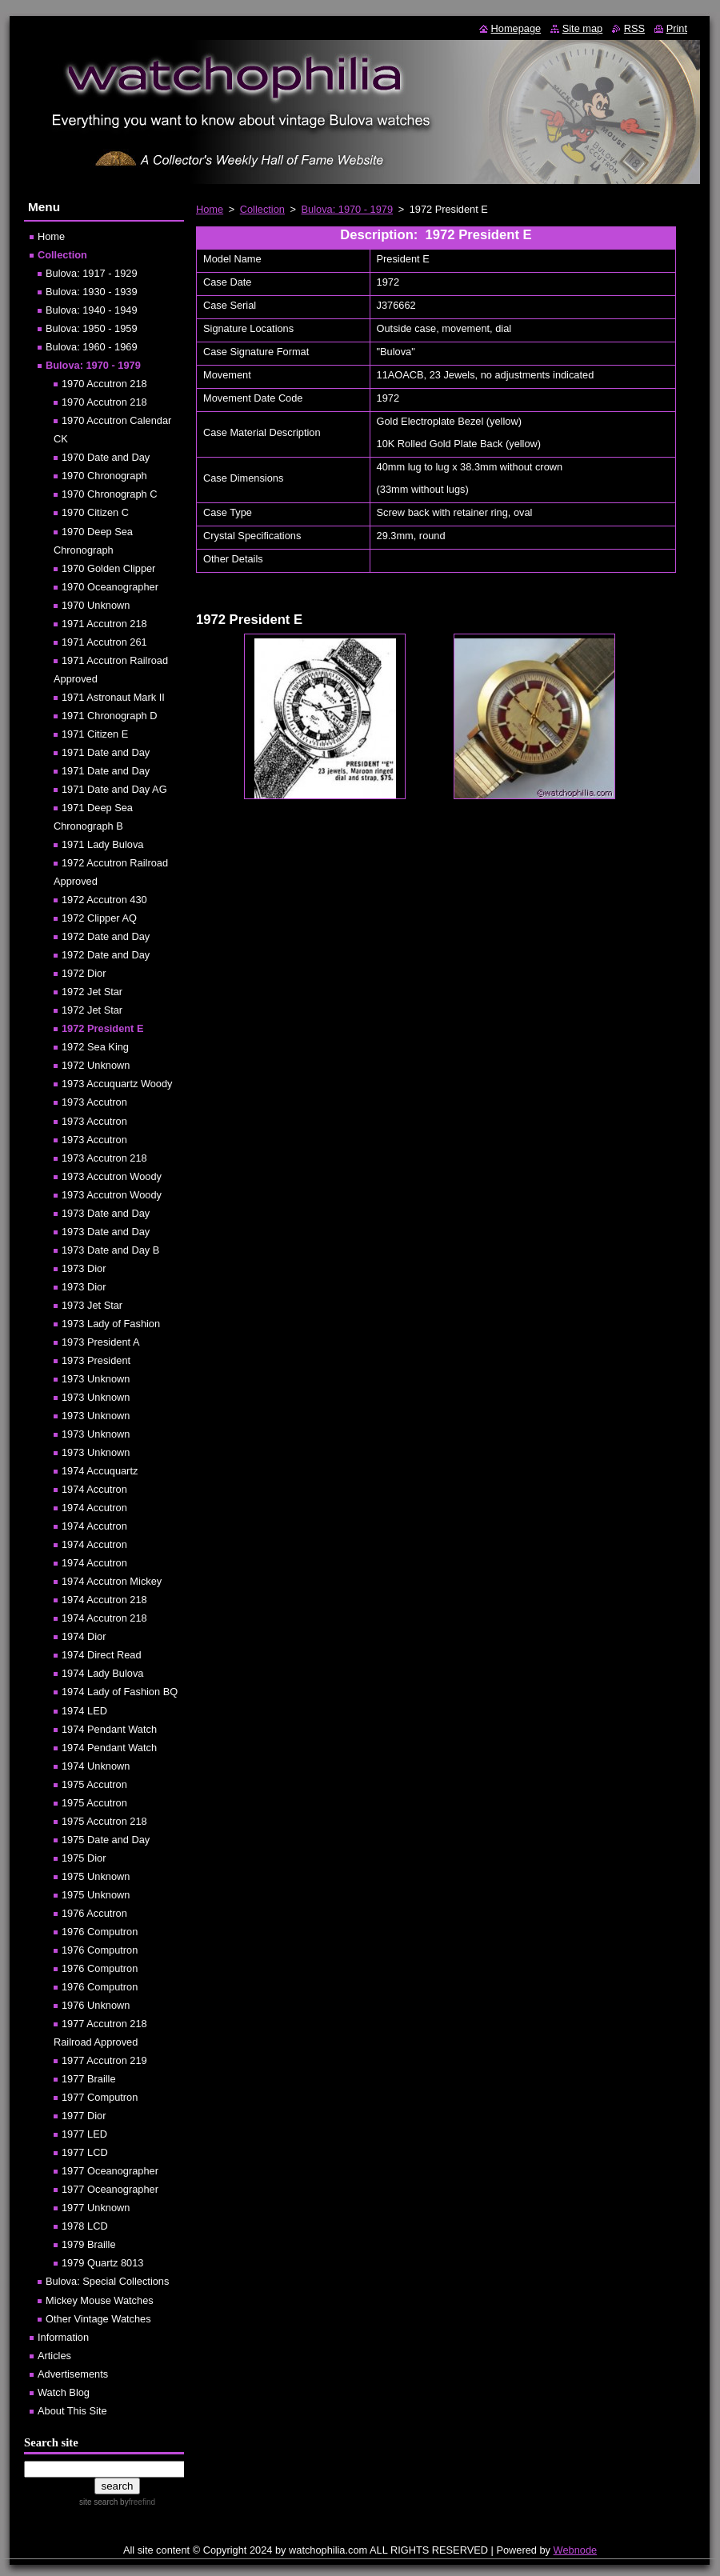 The width and height of the screenshot is (720, 2576). I want to click on 1977 LED, so click(84, 2134).